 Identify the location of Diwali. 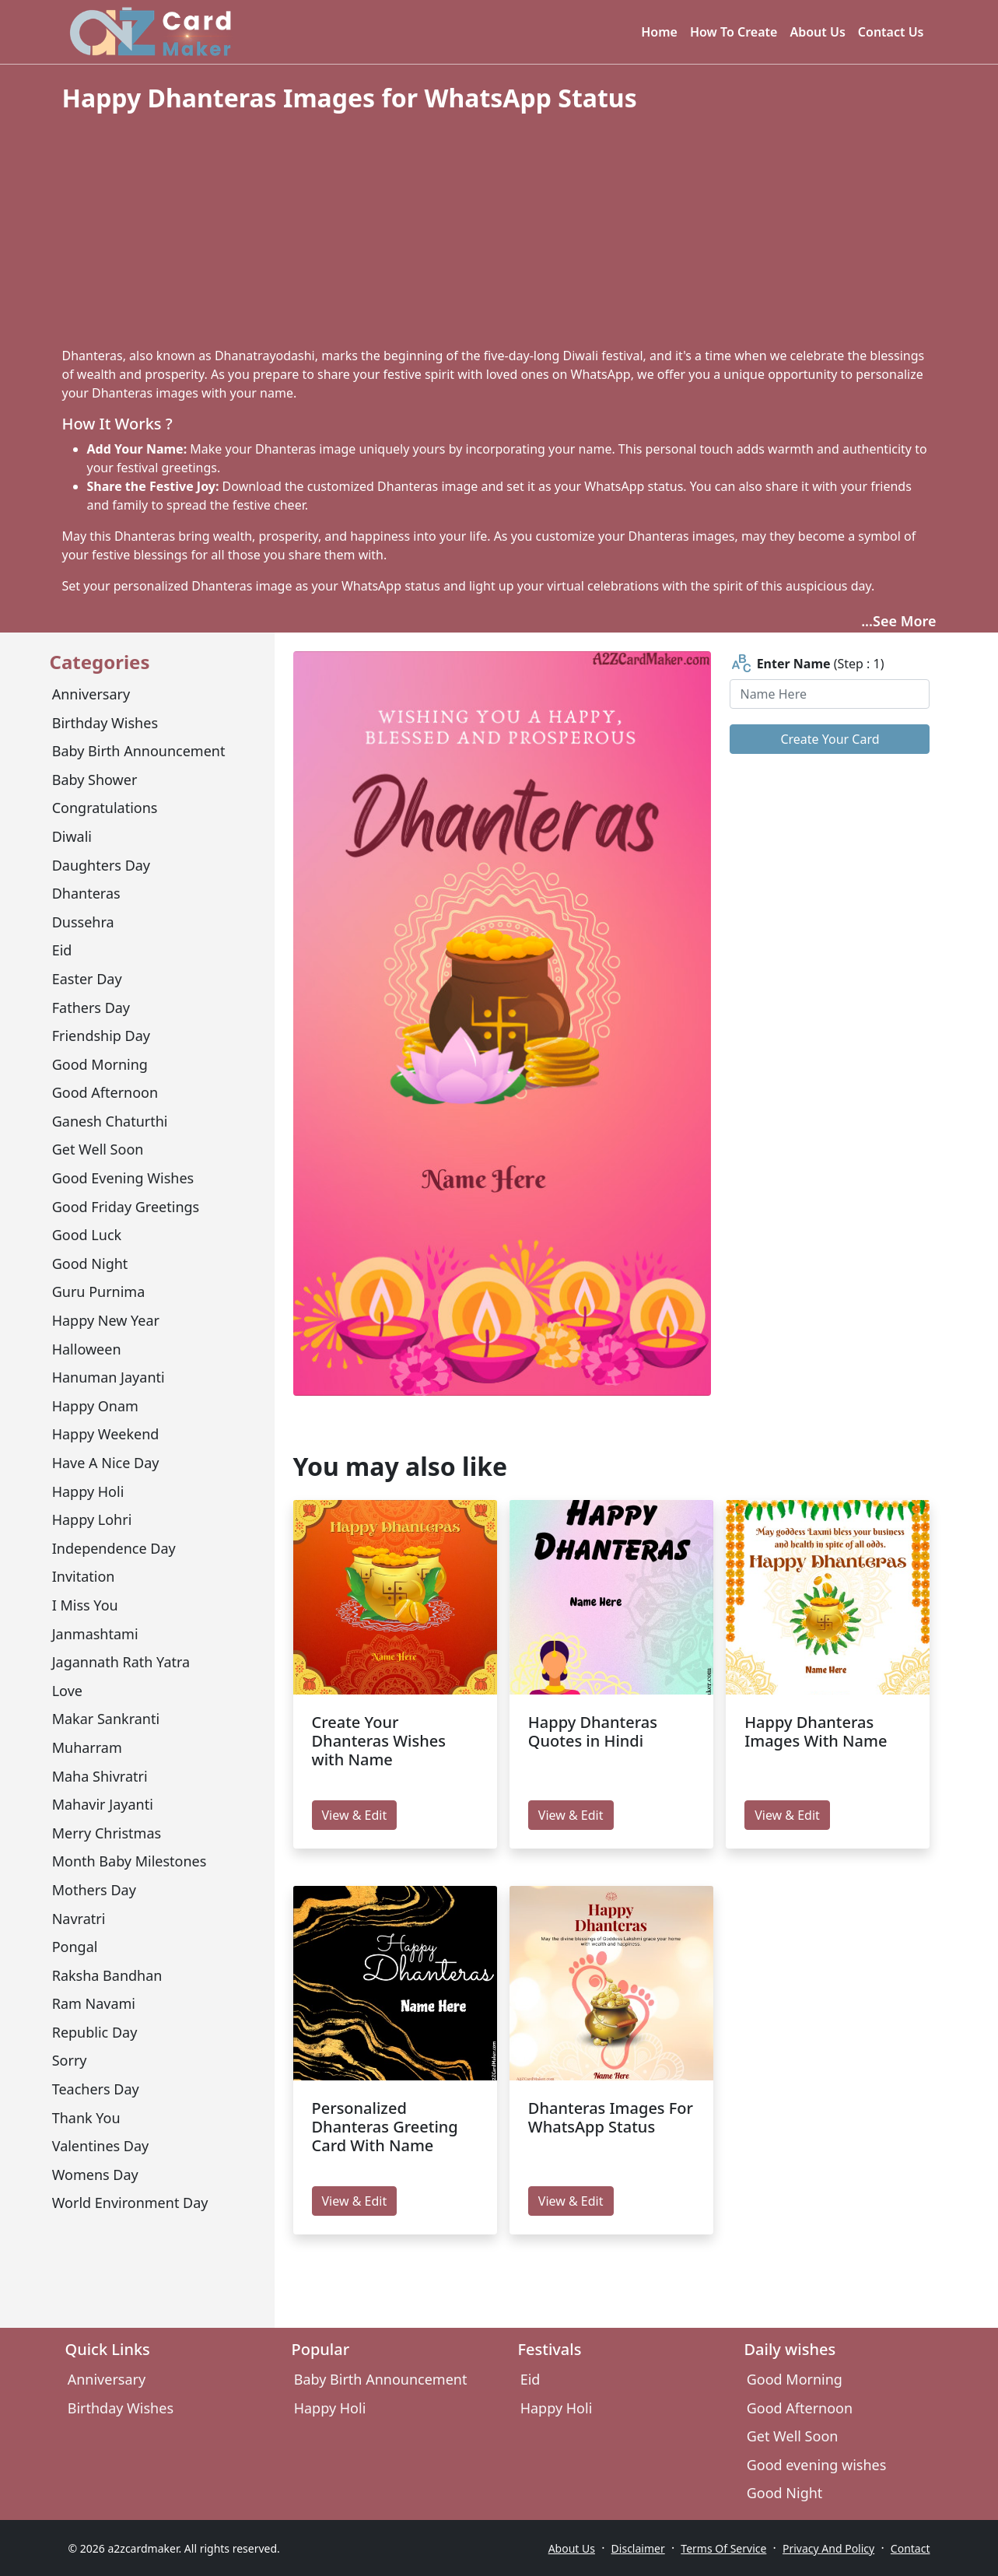
(72, 836).